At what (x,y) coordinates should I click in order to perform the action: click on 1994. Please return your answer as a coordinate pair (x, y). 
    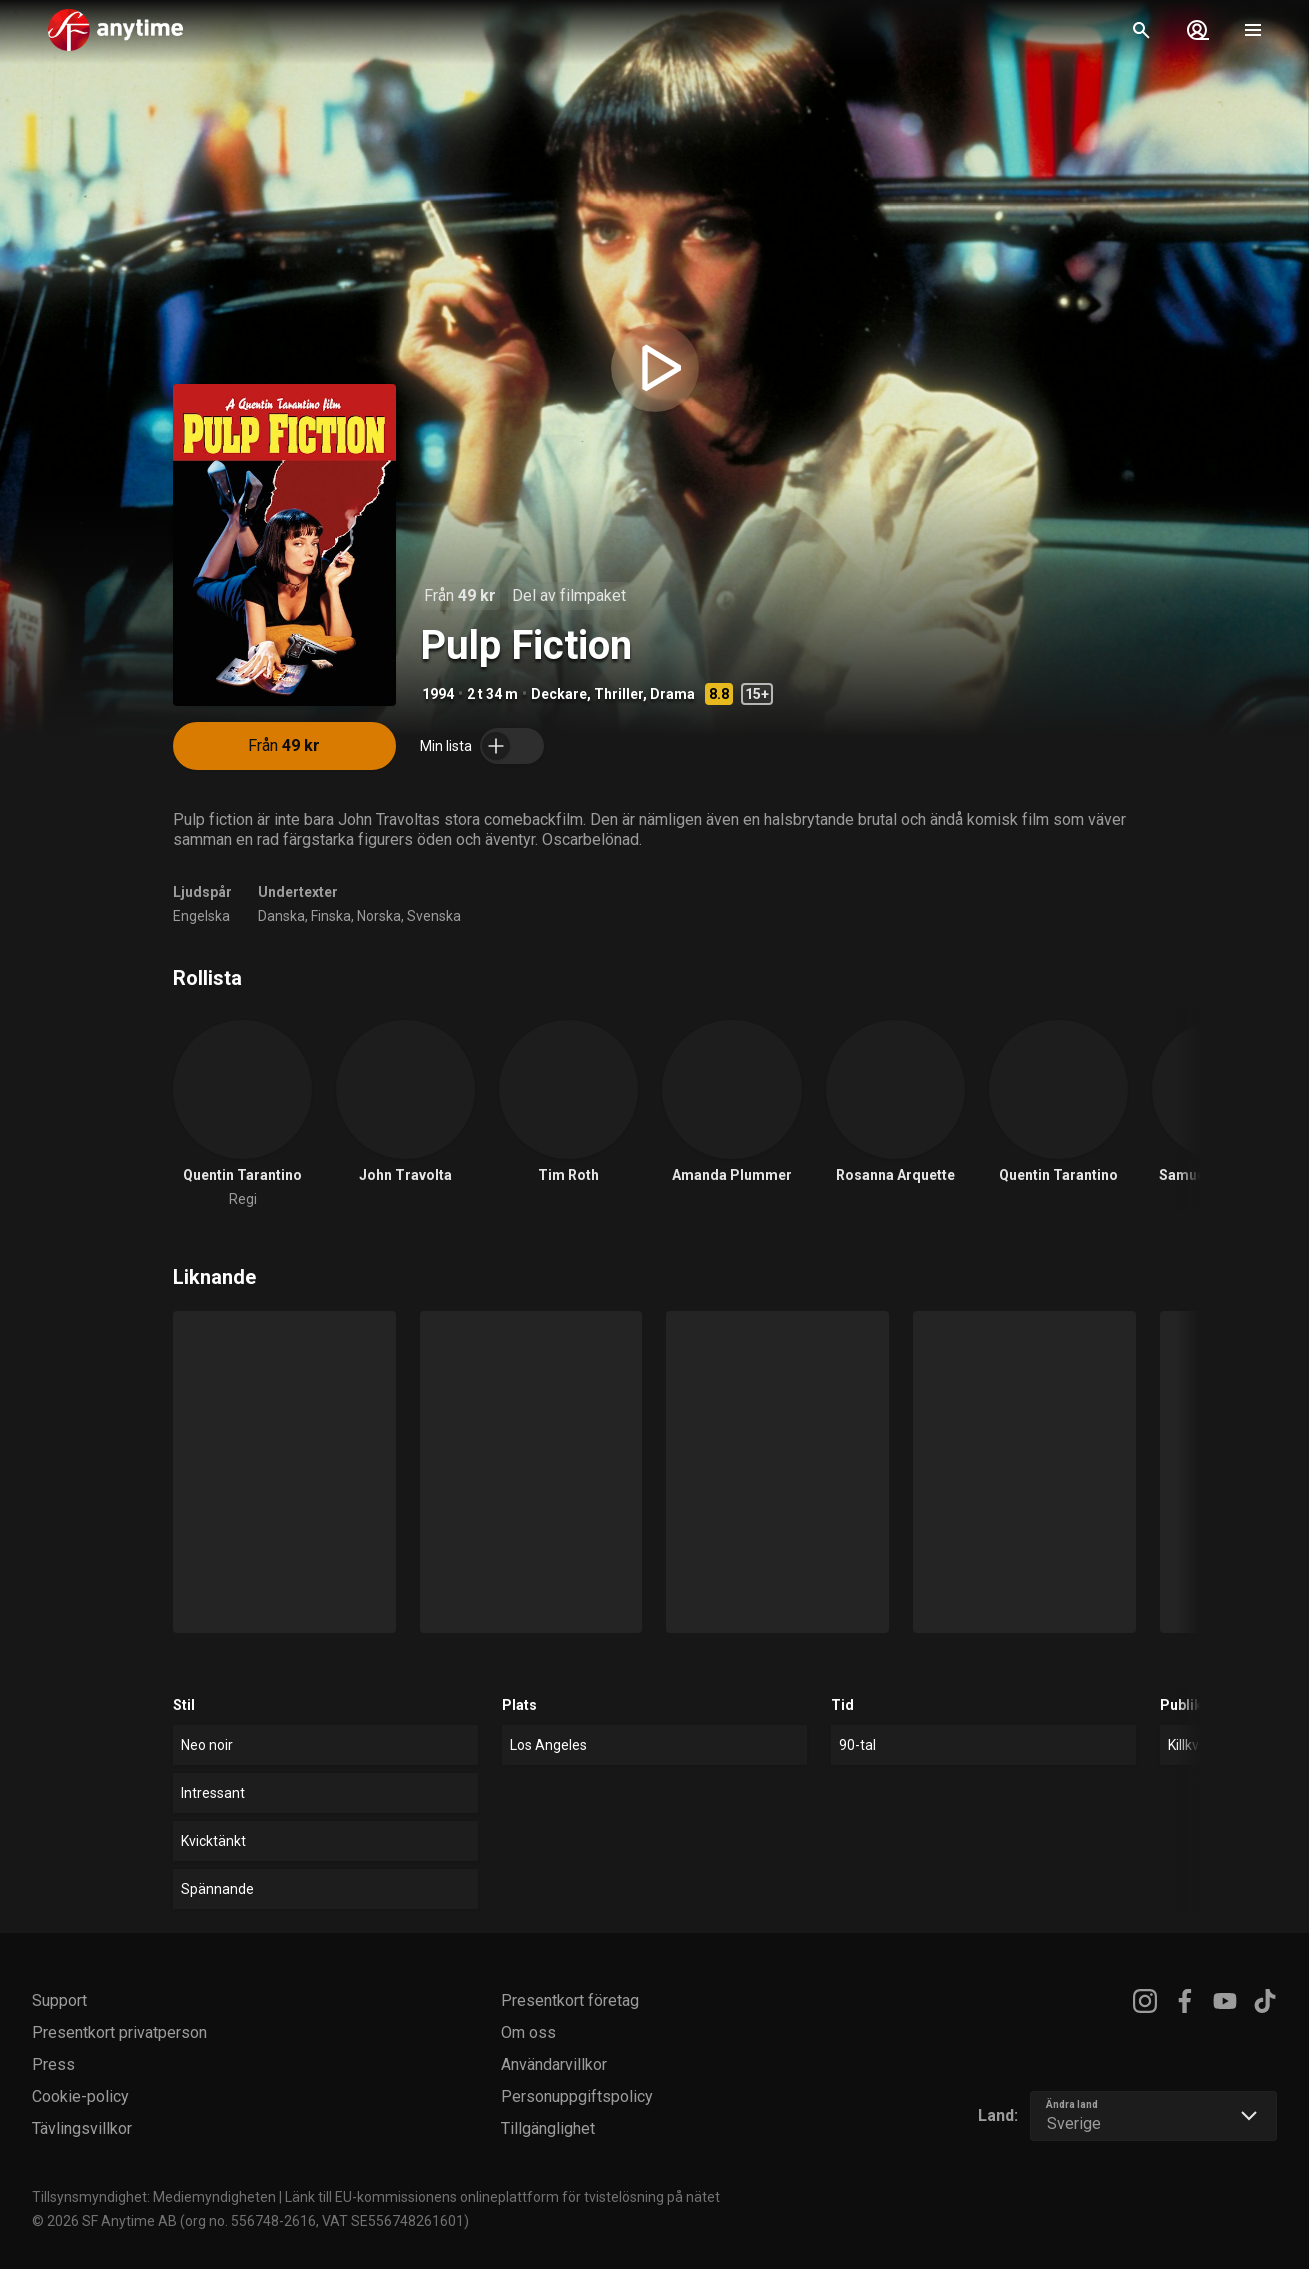
    Looking at the image, I should click on (438, 694).